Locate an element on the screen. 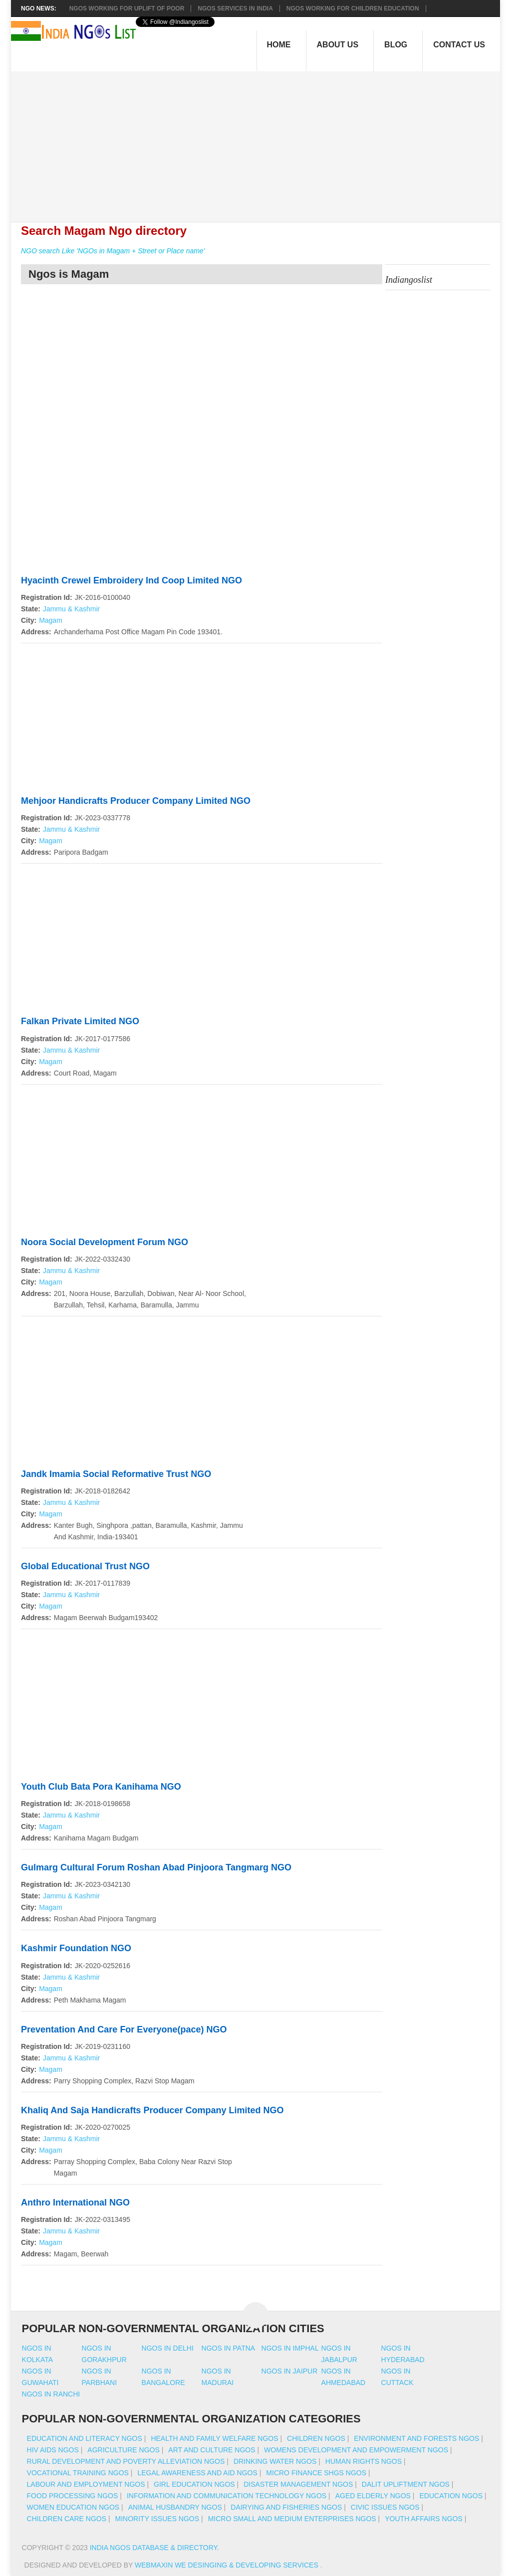 This screenshot has height=2576, width=511. Blog is located at coordinates (395, 44).